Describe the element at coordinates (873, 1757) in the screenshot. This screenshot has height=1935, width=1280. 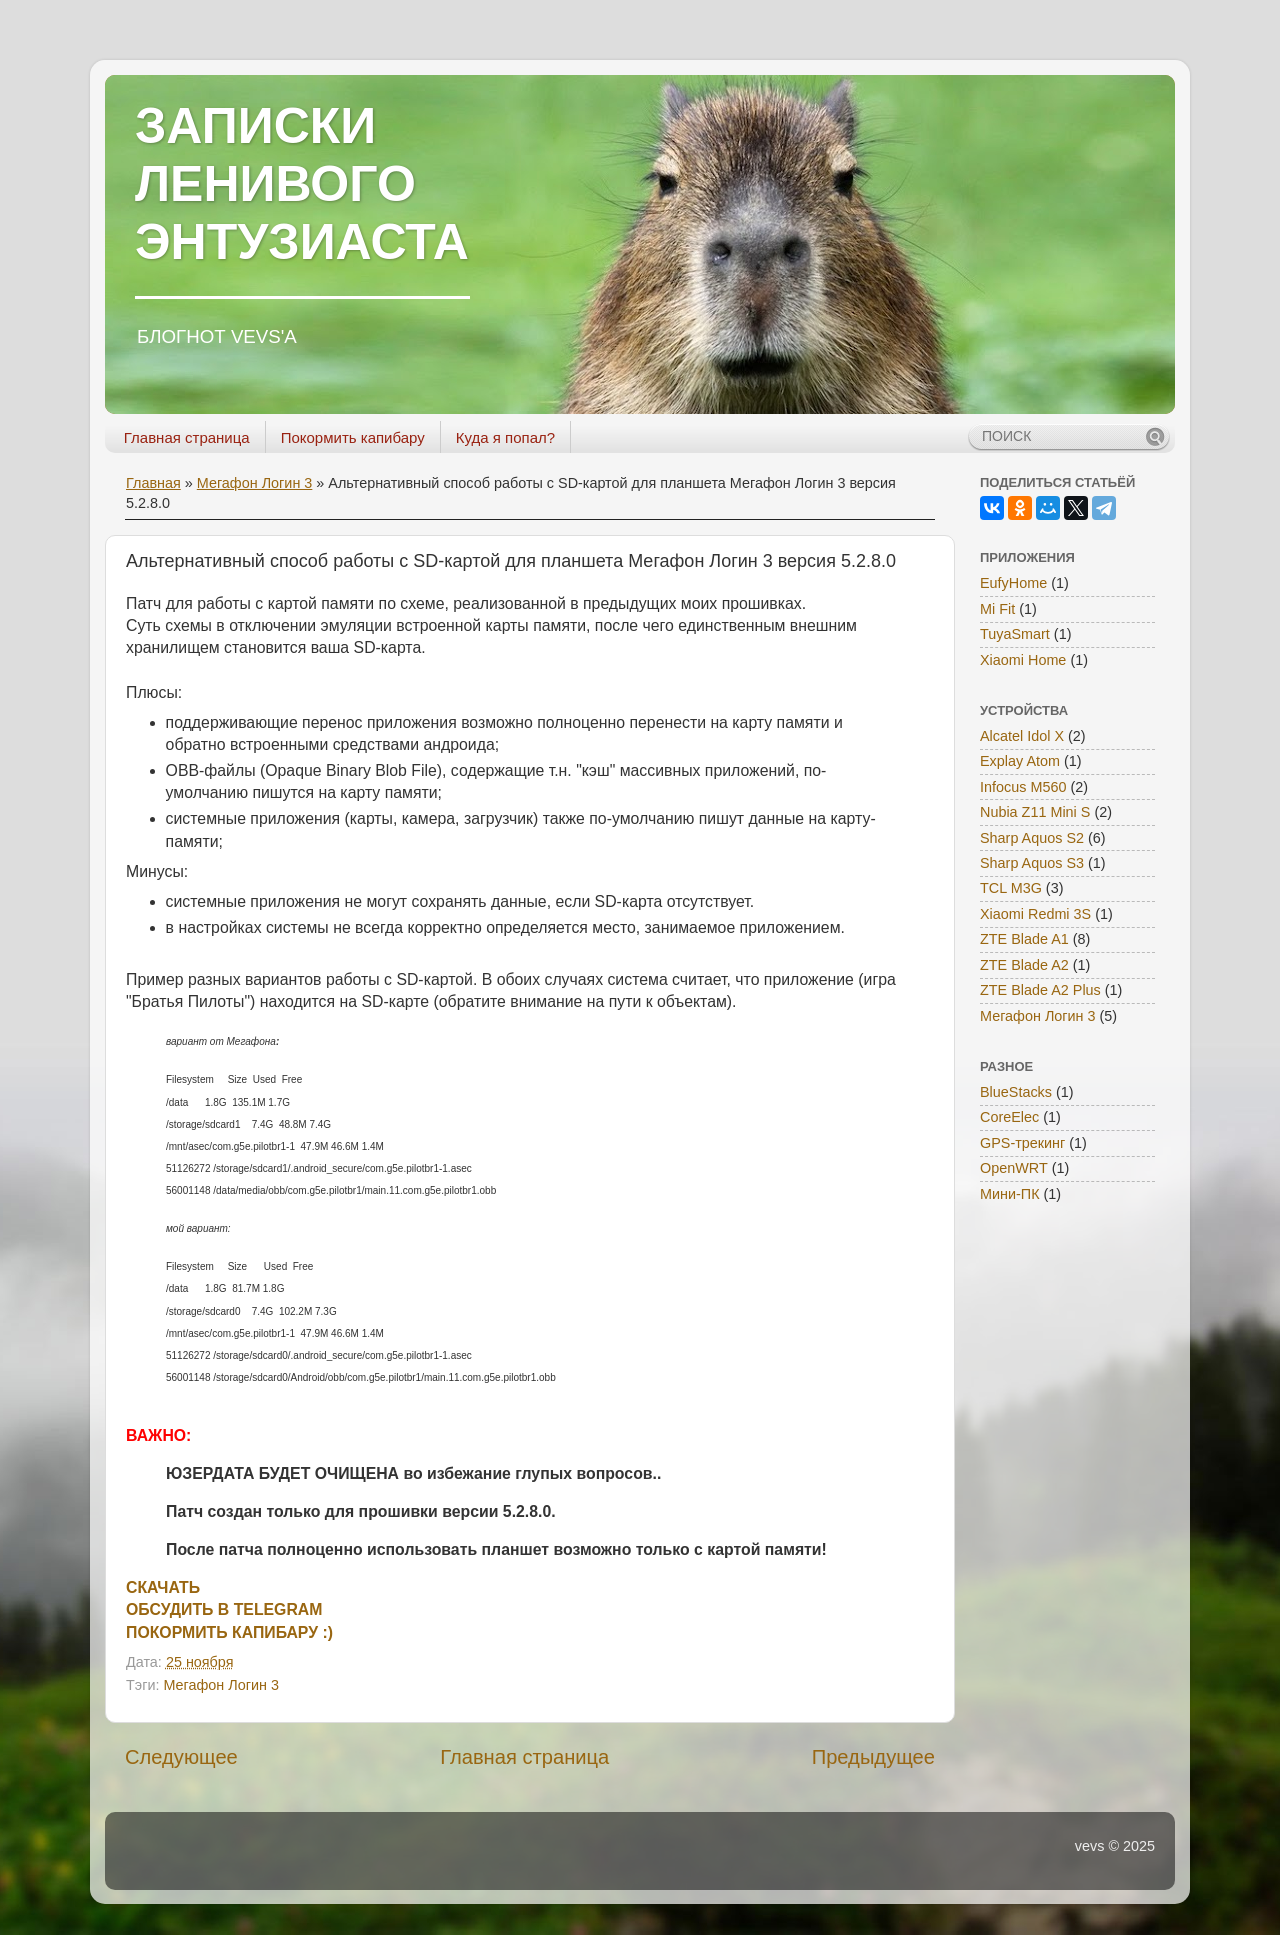
I see `Предыдущее` at that location.